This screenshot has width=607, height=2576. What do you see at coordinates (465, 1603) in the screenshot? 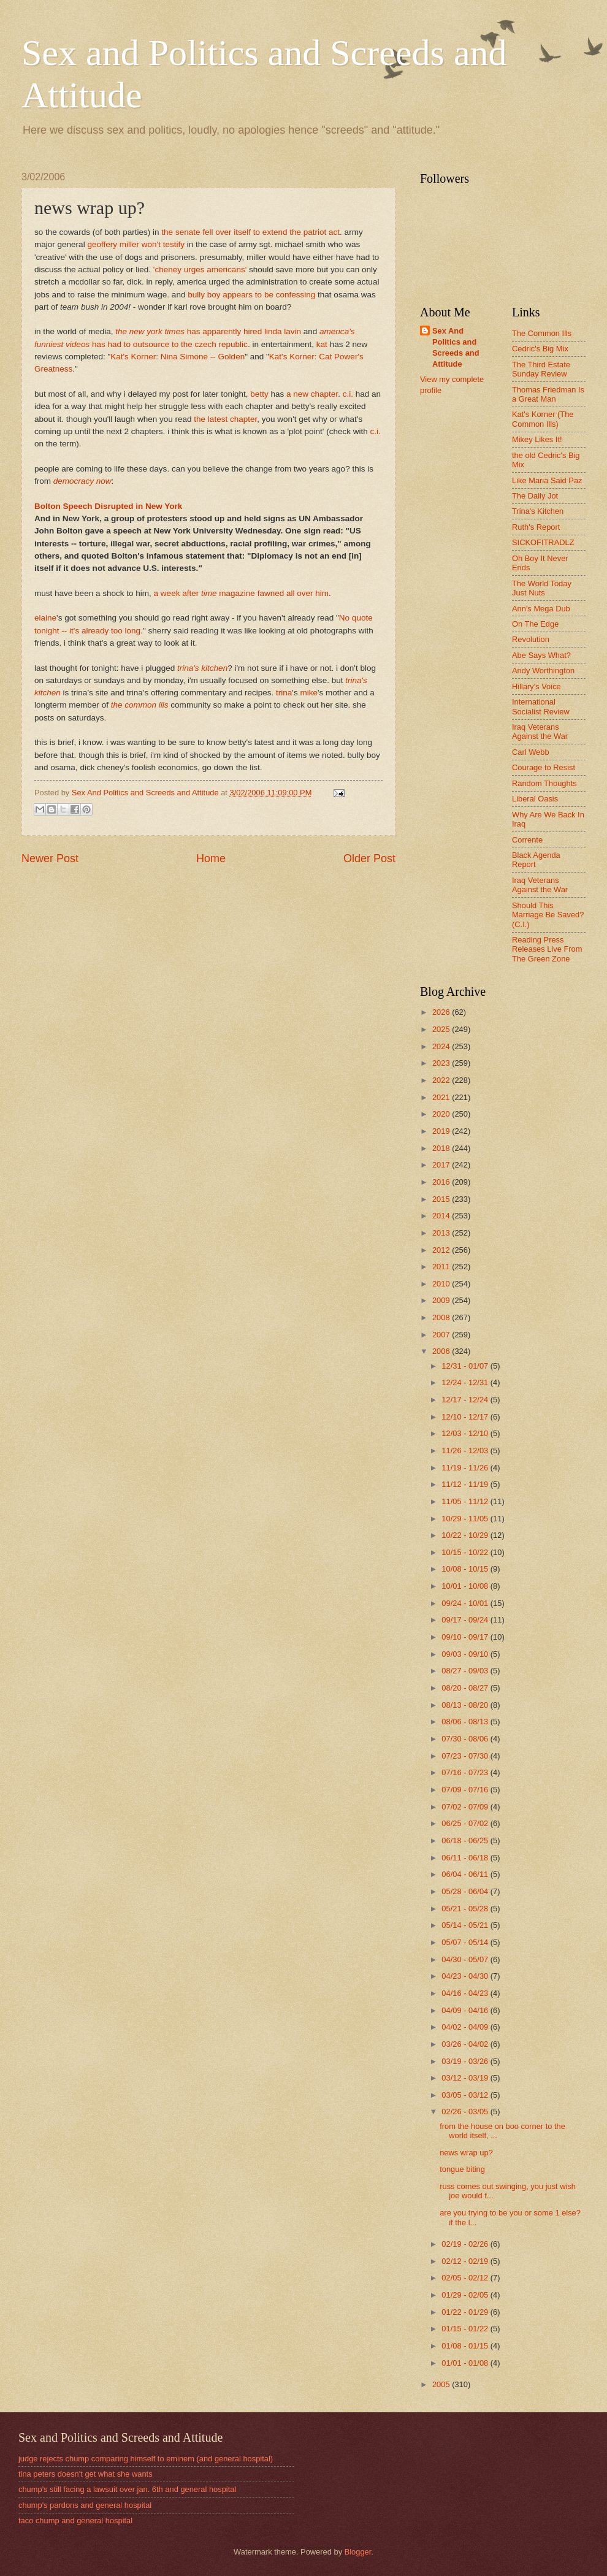
I see `09/24 - 10/01` at bounding box center [465, 1603].